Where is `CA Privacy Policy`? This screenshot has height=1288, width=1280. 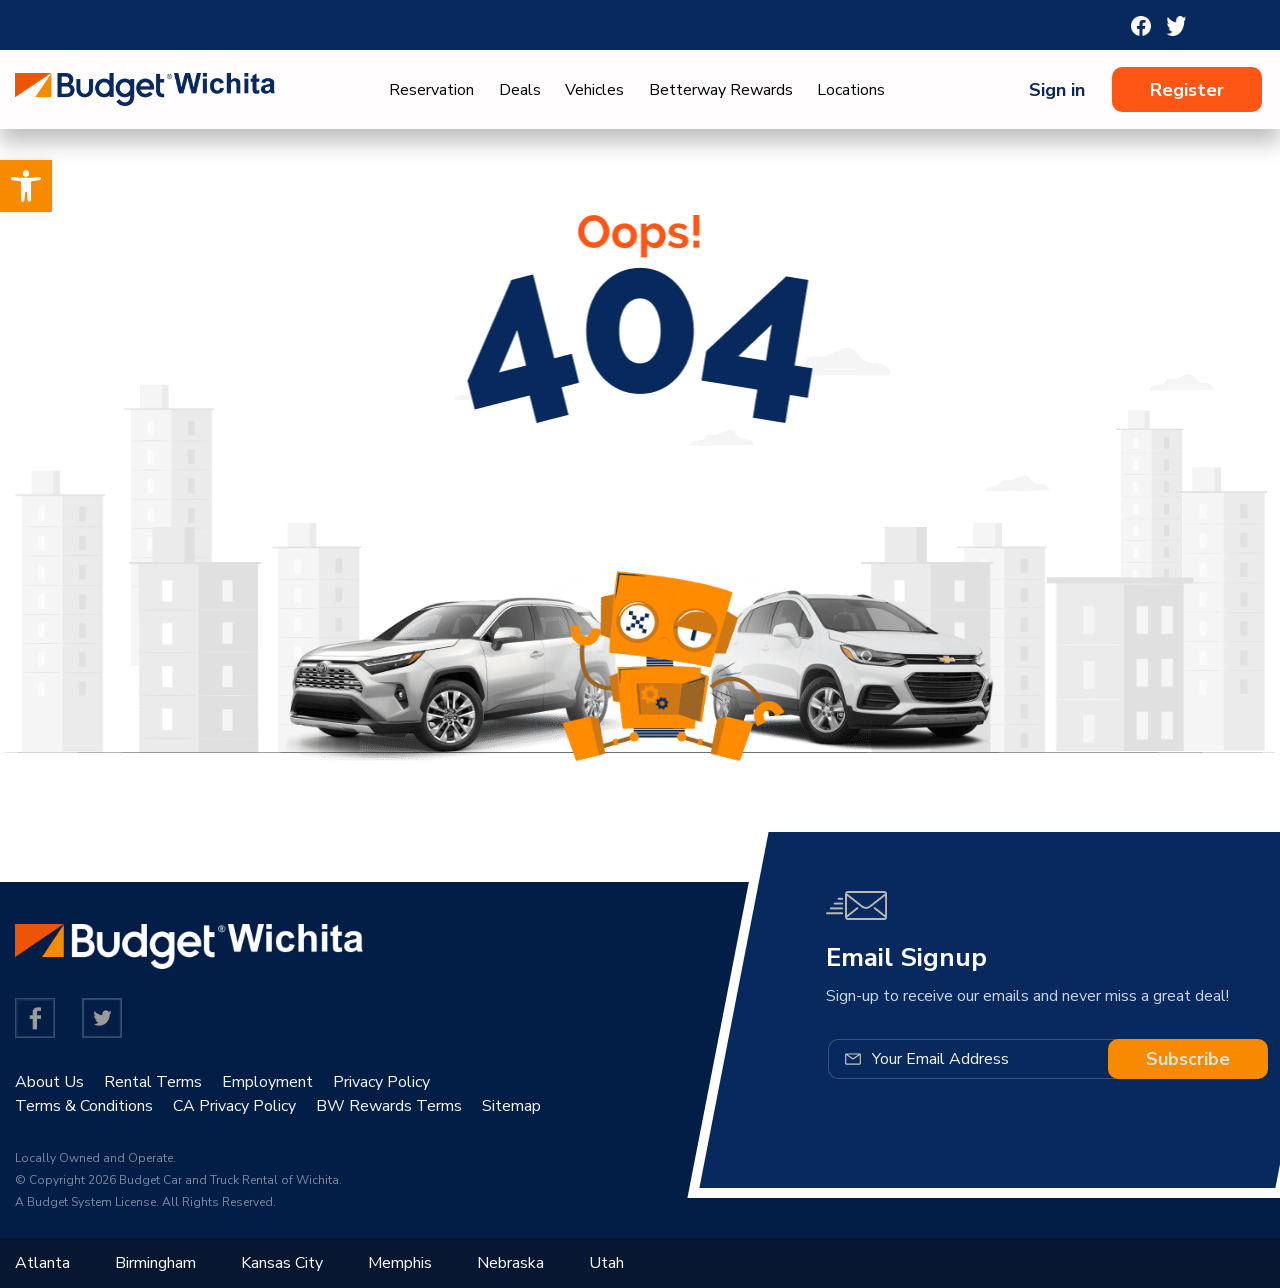
CA Privacy Policy is located at coordinates (234, 1106).